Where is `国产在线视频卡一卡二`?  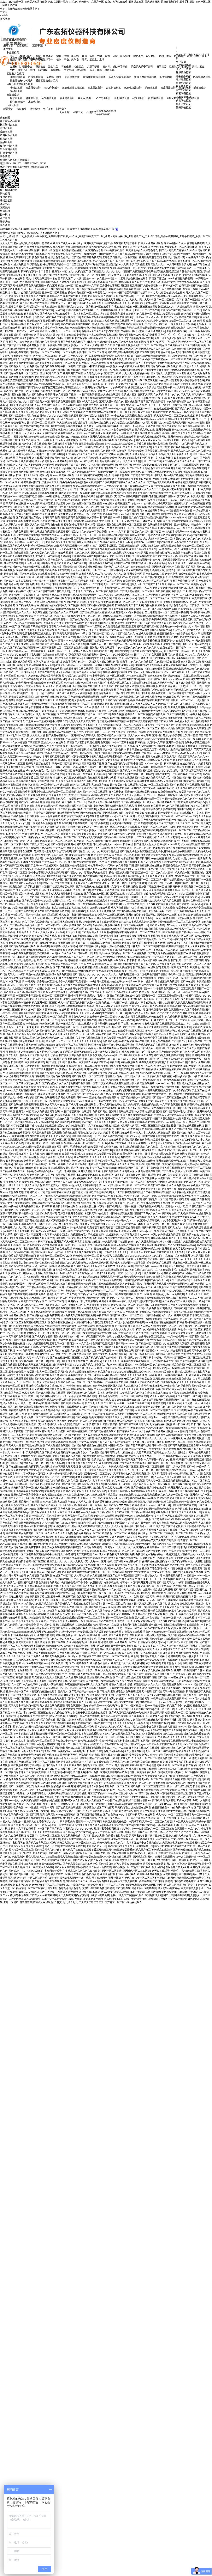
国产在线视频卡一卡二 is located at coordinates (140, 408).